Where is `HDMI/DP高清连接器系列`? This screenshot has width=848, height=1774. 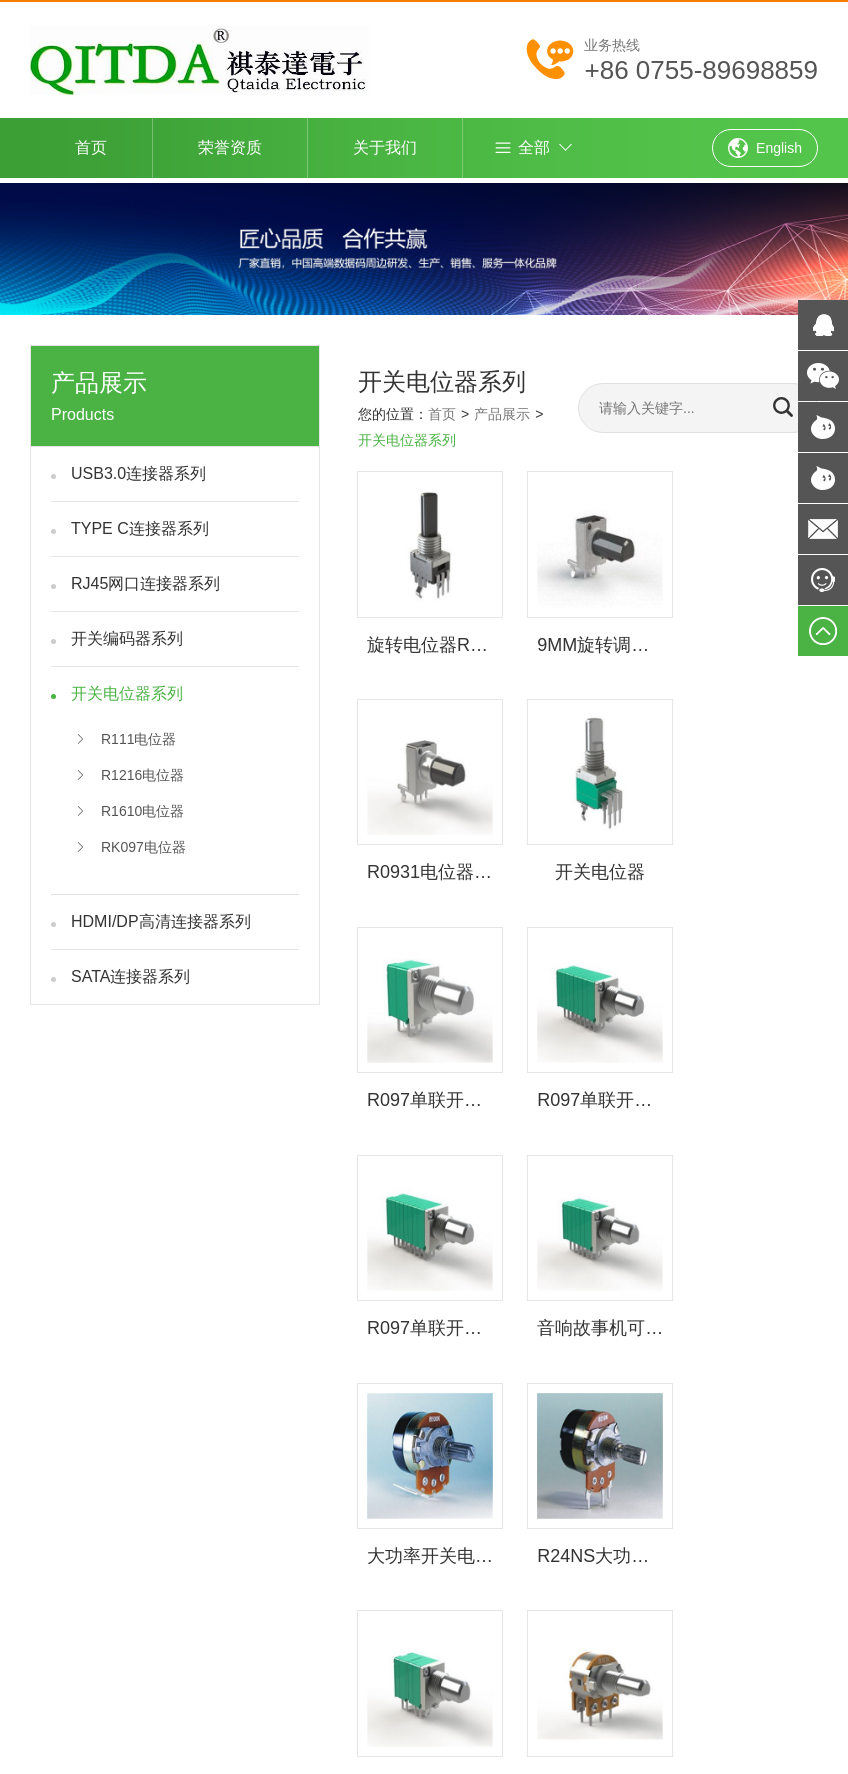
HDMI/DP高清连接器系列 is located at coordinates (161, 917).